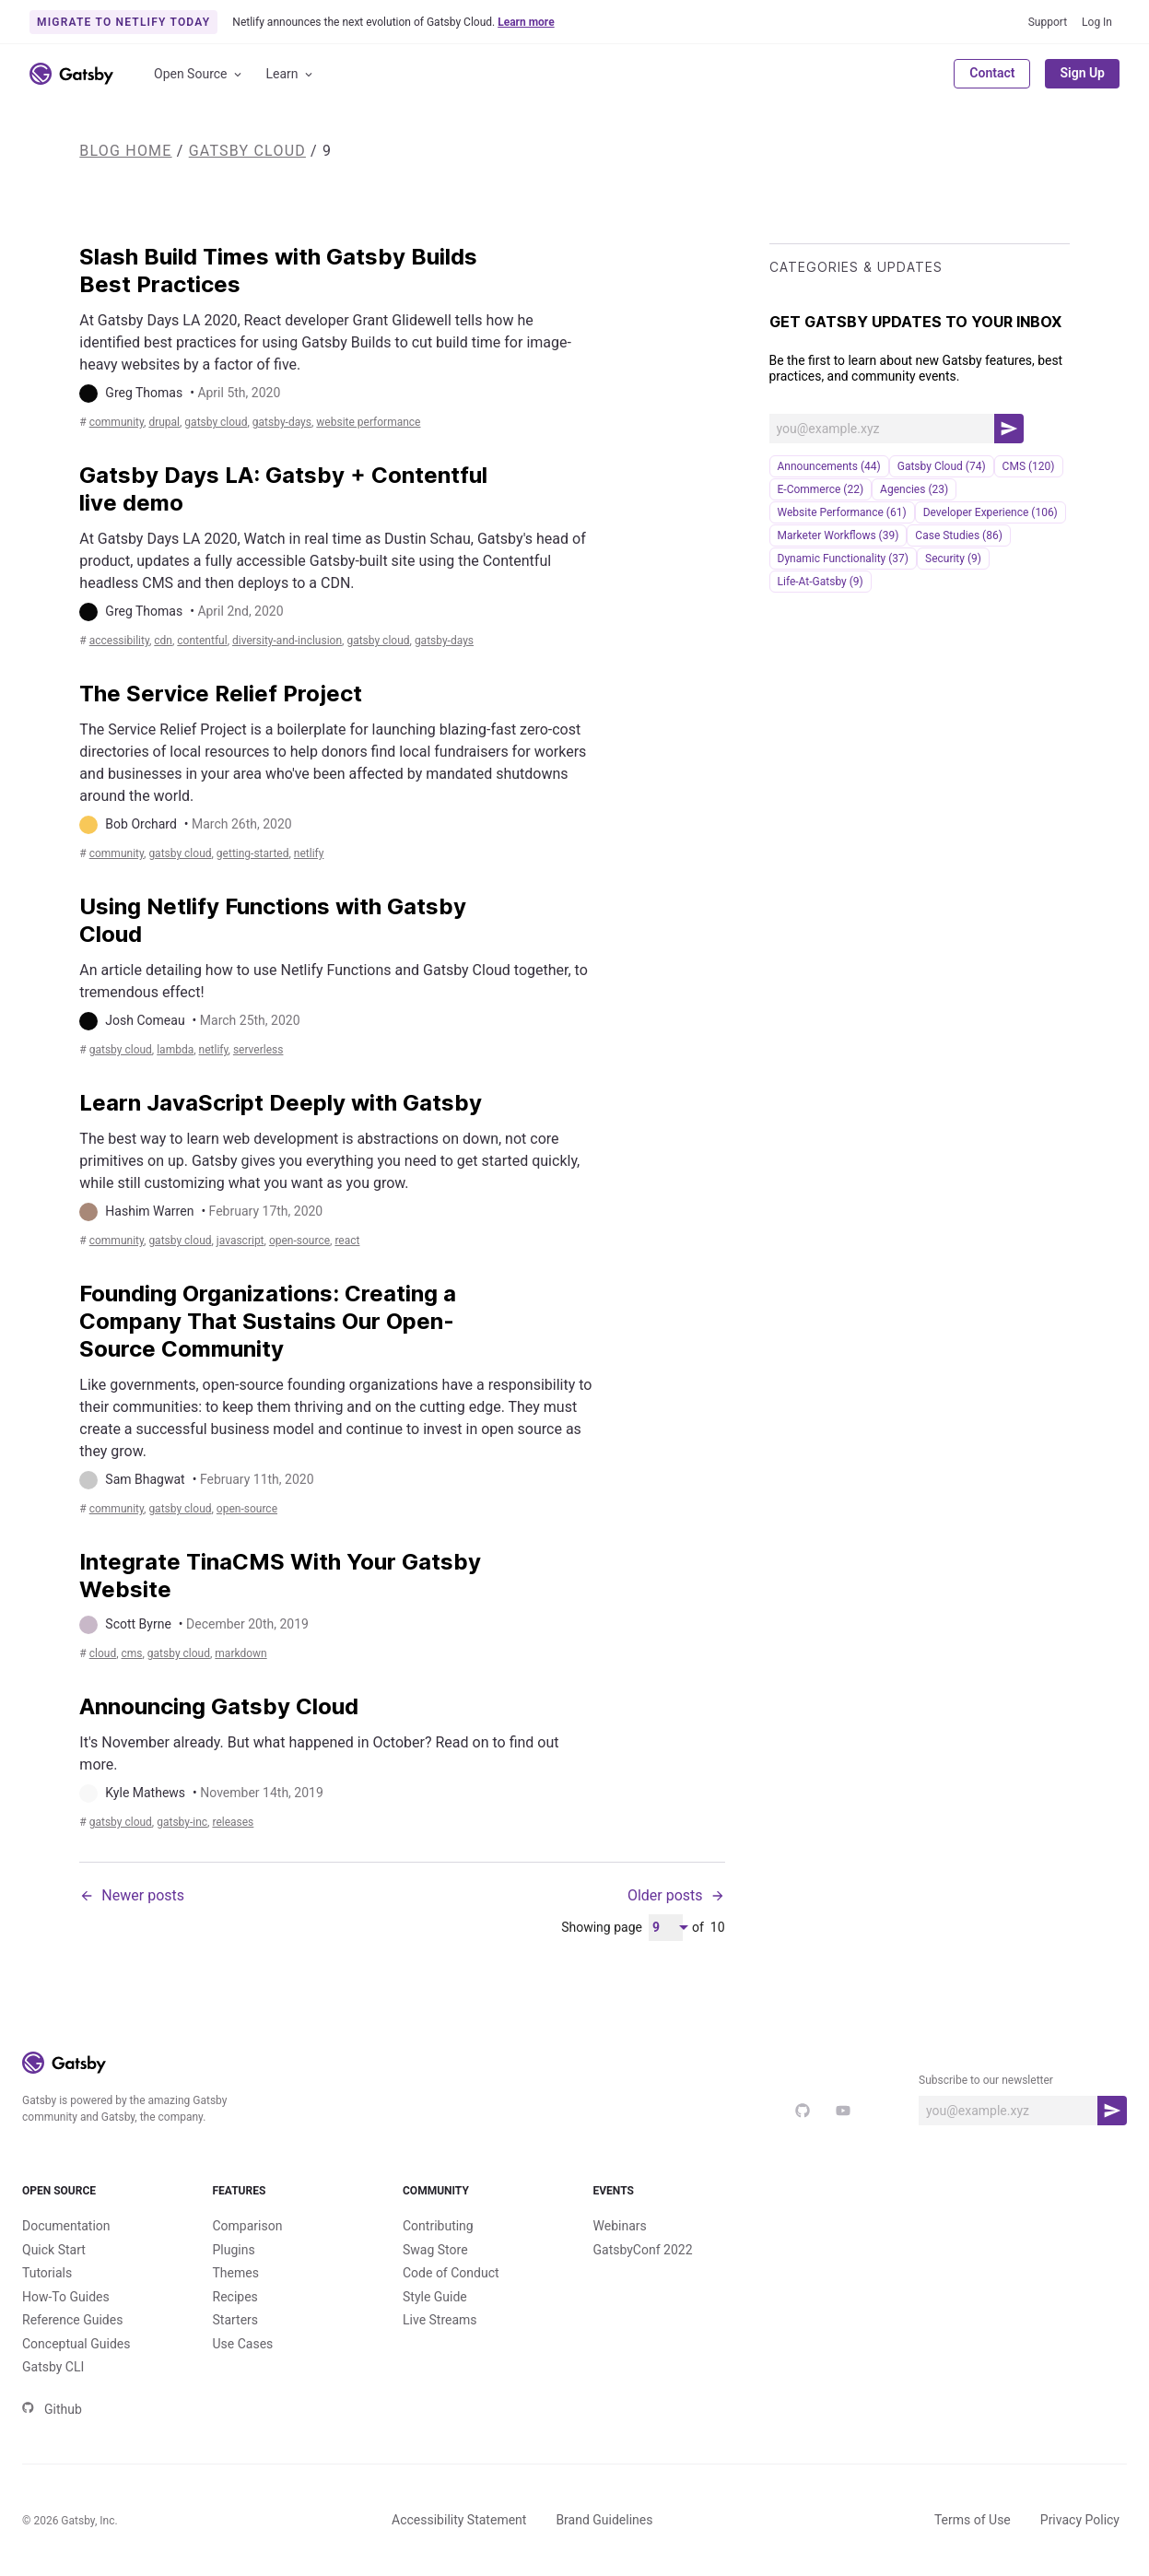 This screenshot has height=2576, width=1149. I want to click on Case Studies (86), so click(958, 535).